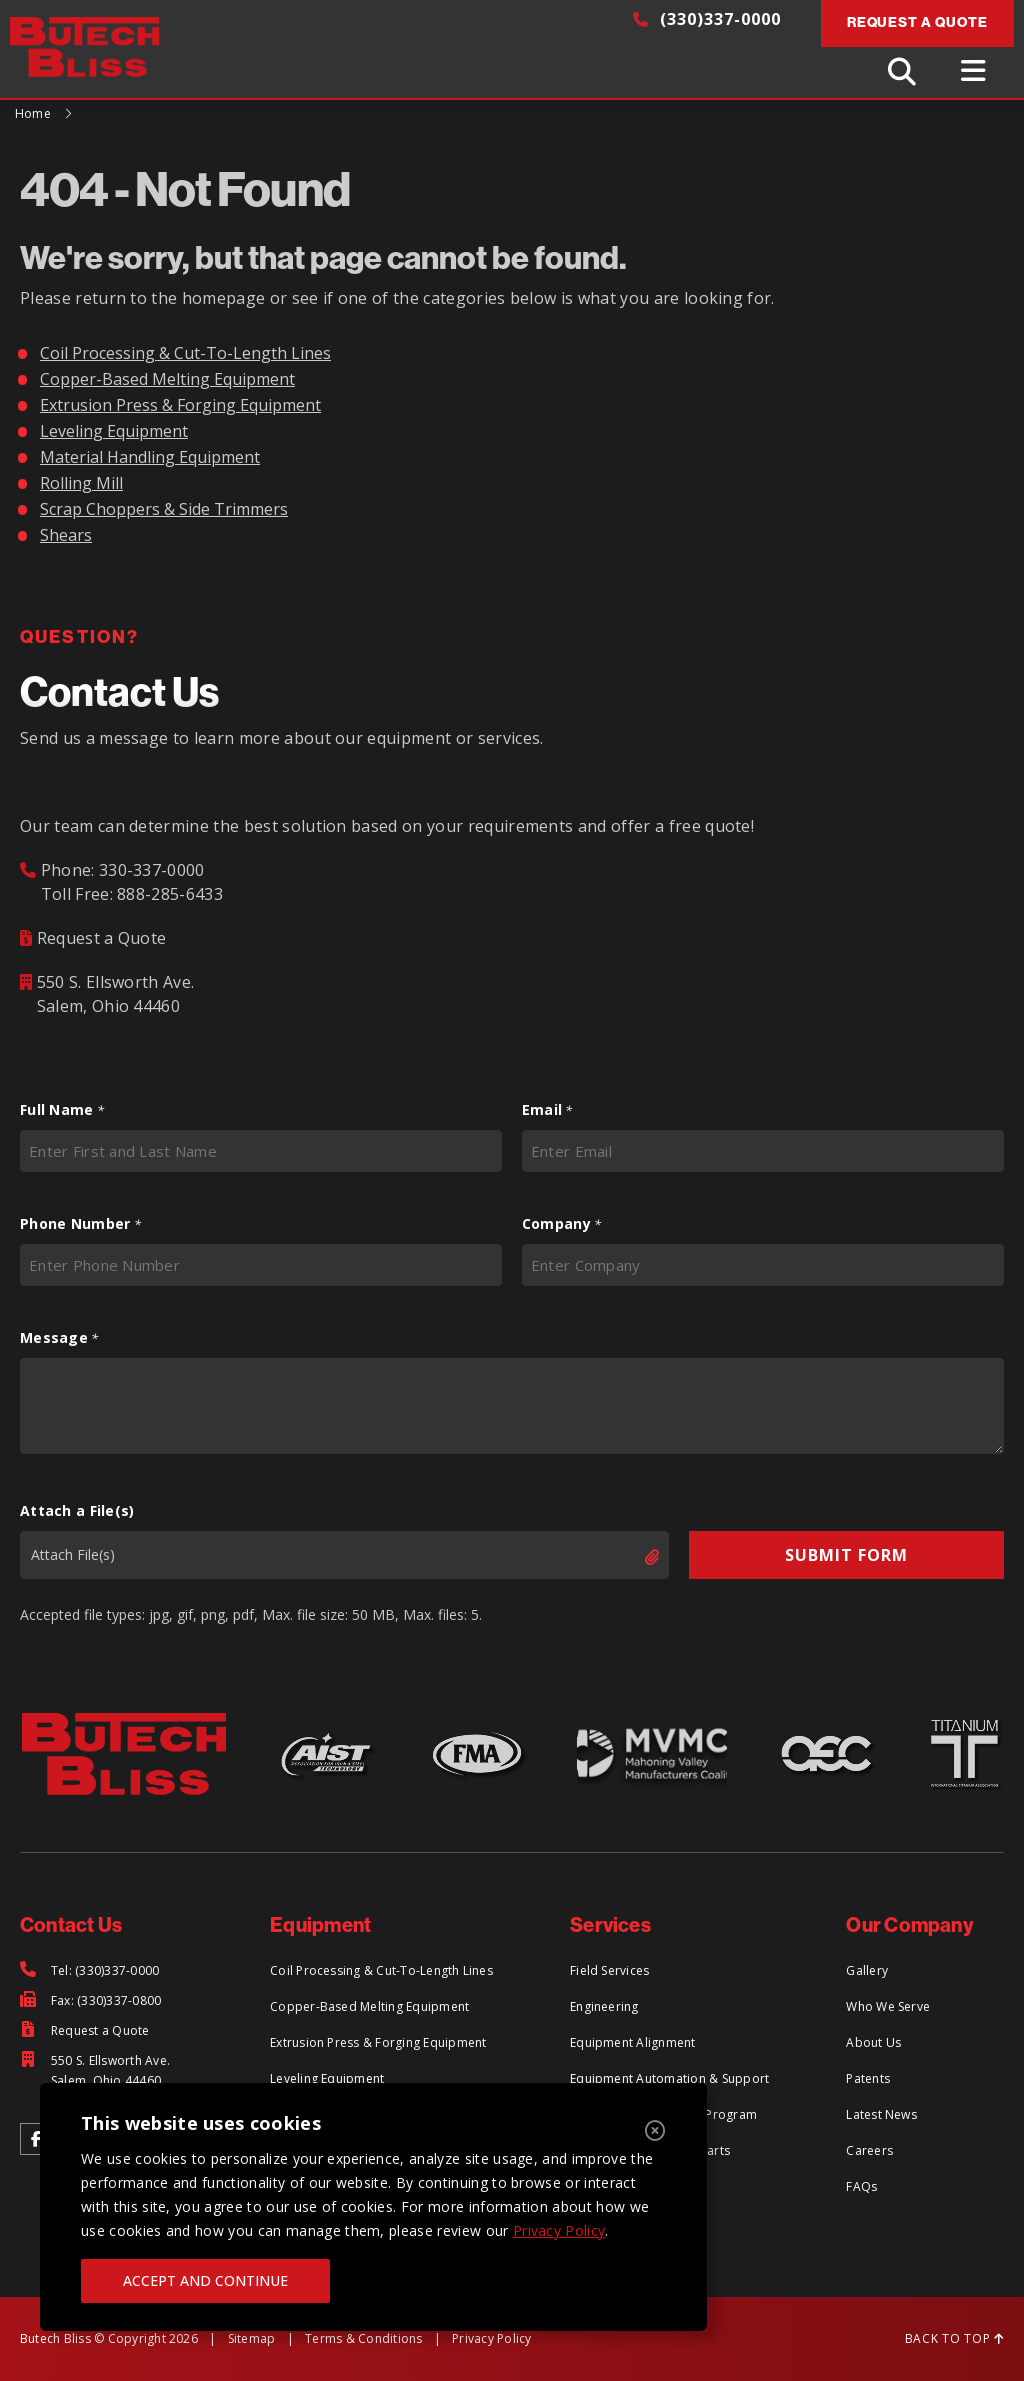 The image size is (1024, 2381). I want to click on [Tel: (330)337-0000], so click(89, 1971).